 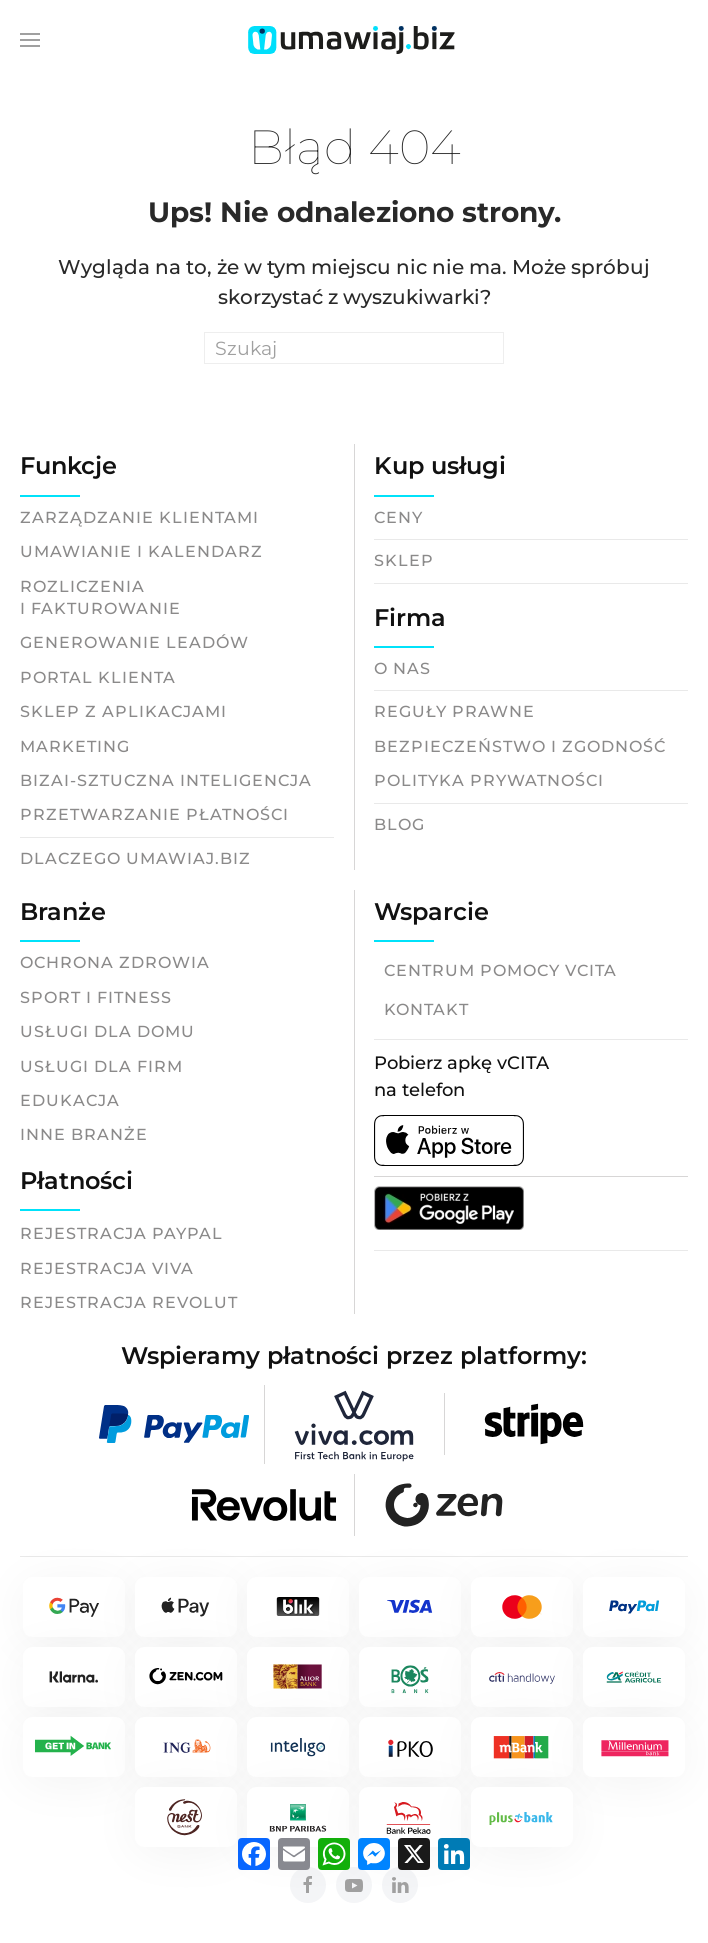 What do you see at coordinates (354, 40) in the screenshot?
I see `[Back to home]` at bounding box center [354, 40].